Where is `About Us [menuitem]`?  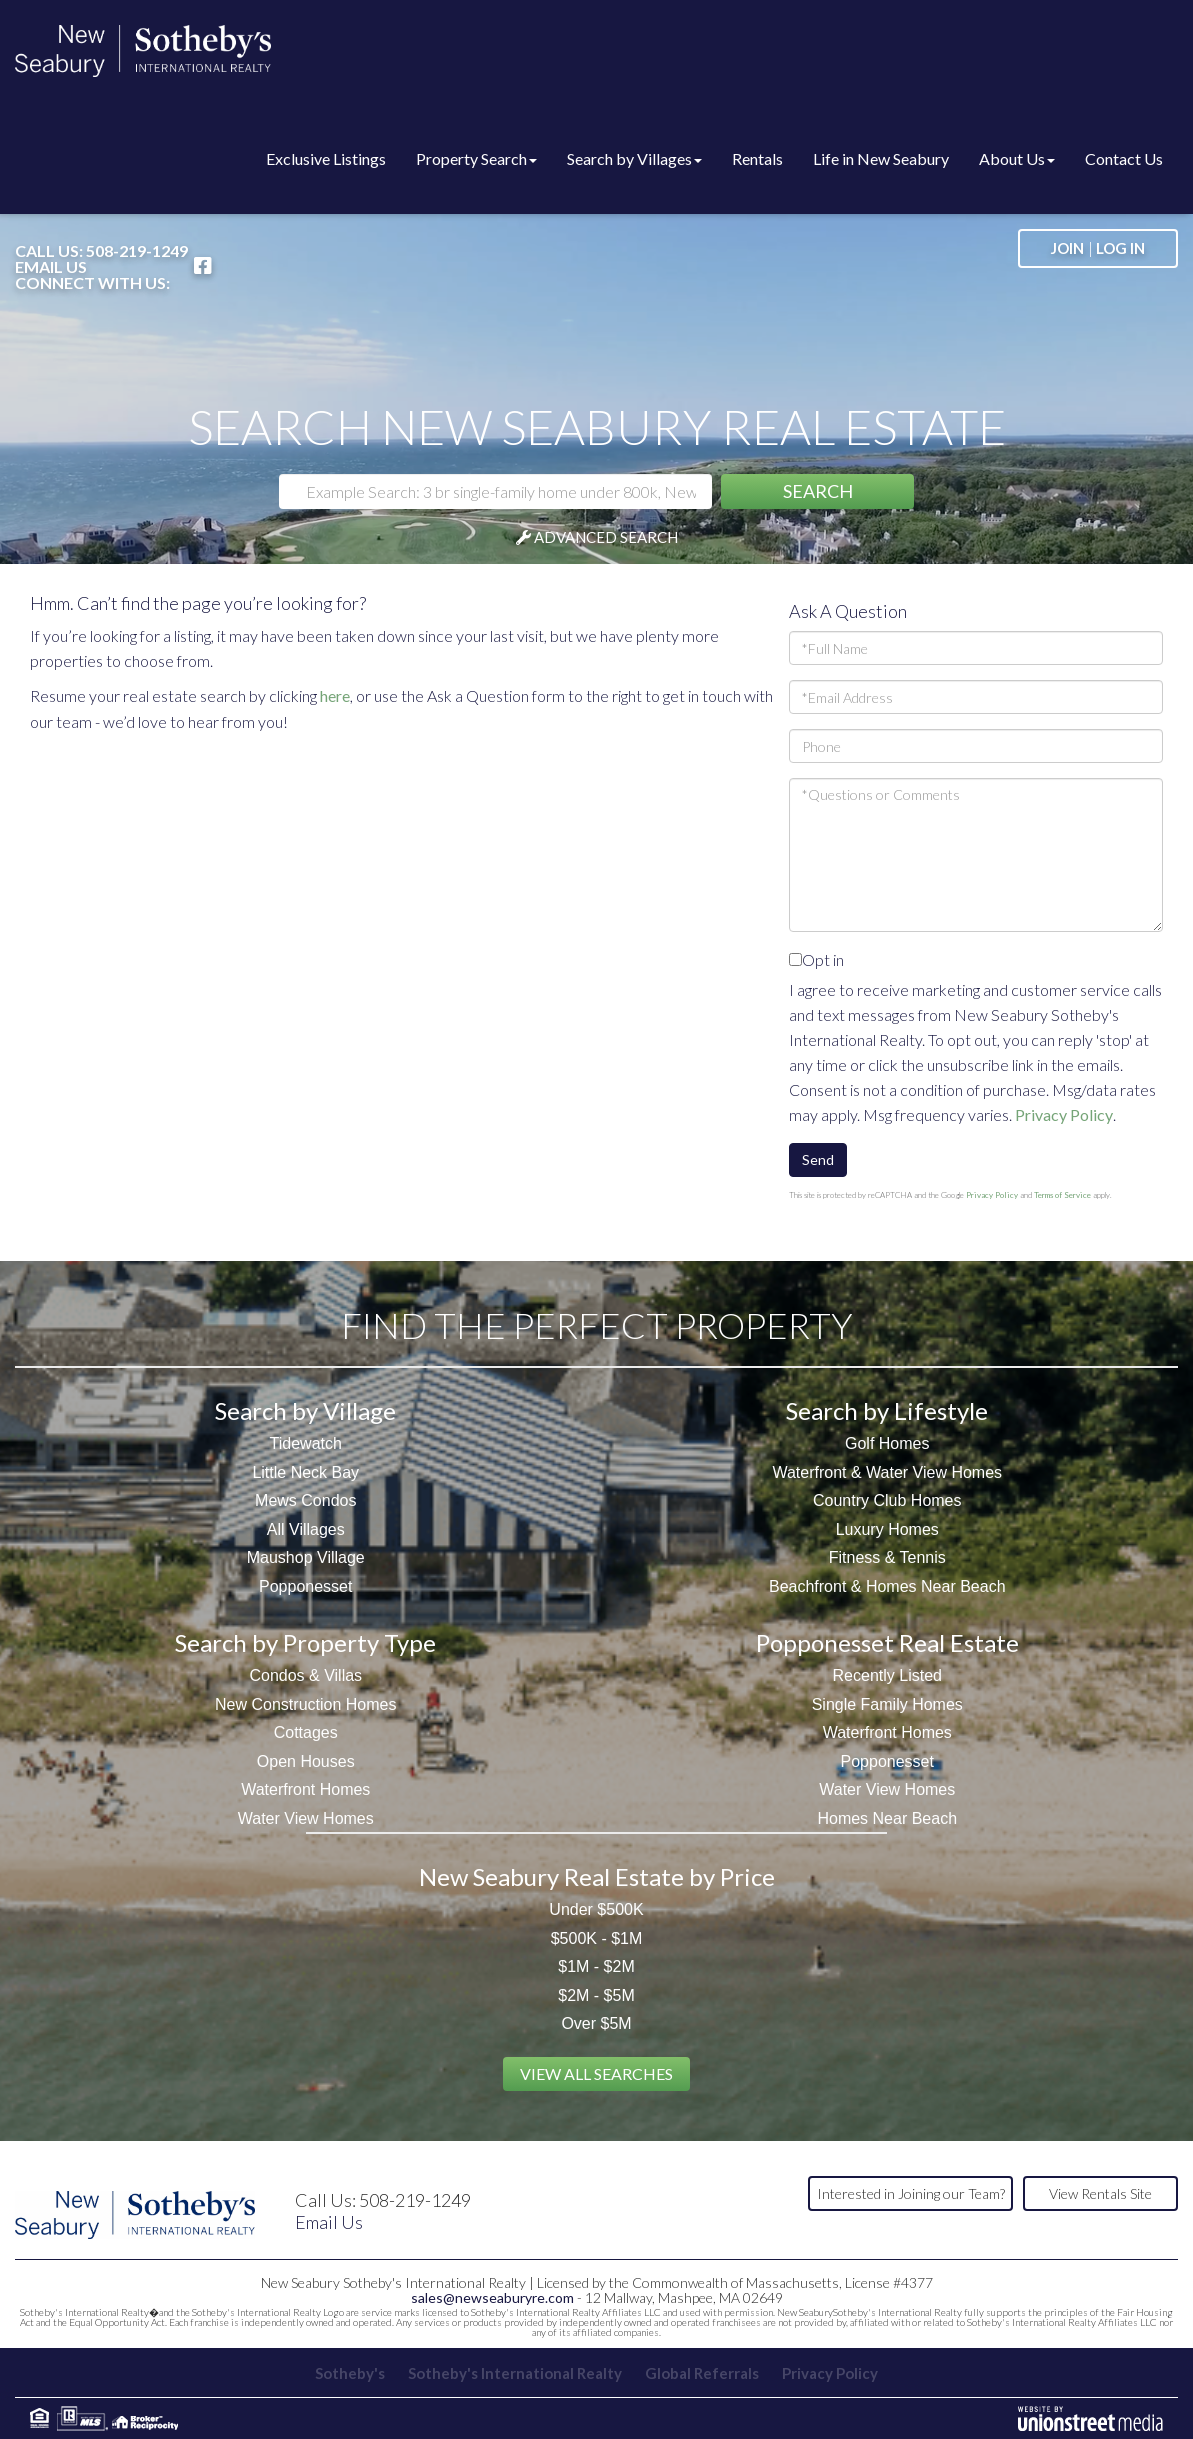
About Us [menuitem] is located at coordinates (1017, 158).